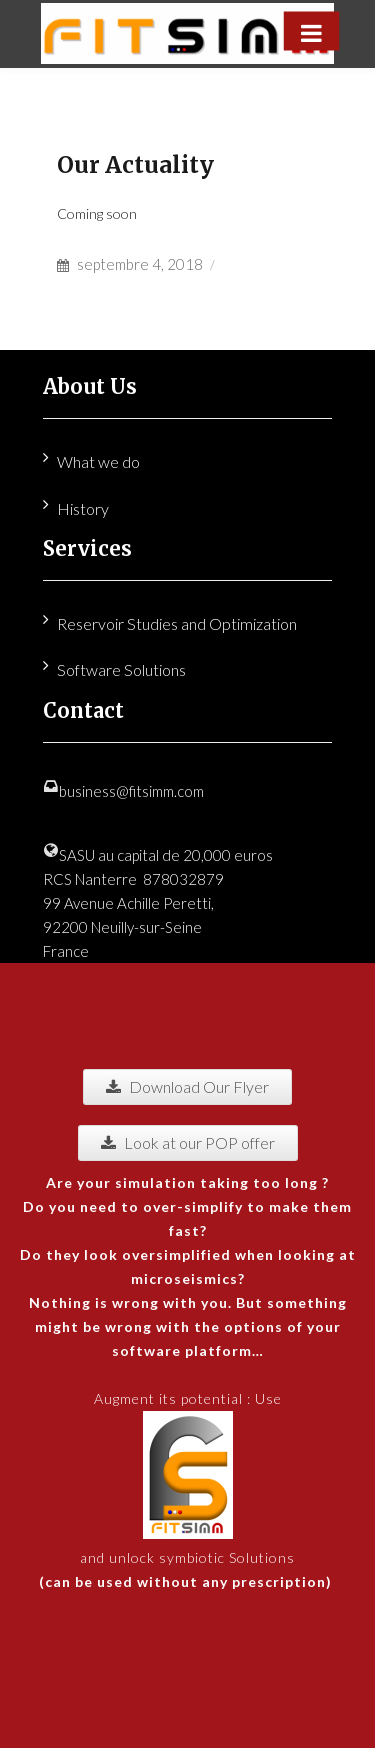 This screenshot has height=1748, width=375. What do you see at coordinates (121, 669) in the screenshot?
I see `Software Solutions` at bounding box center [121, 669].